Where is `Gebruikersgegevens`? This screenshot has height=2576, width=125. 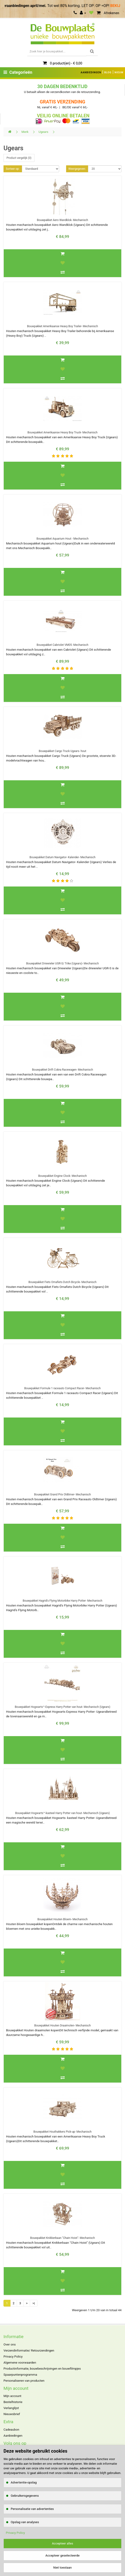
Gebruikersgegevens is located at coordinates (25, 2495).